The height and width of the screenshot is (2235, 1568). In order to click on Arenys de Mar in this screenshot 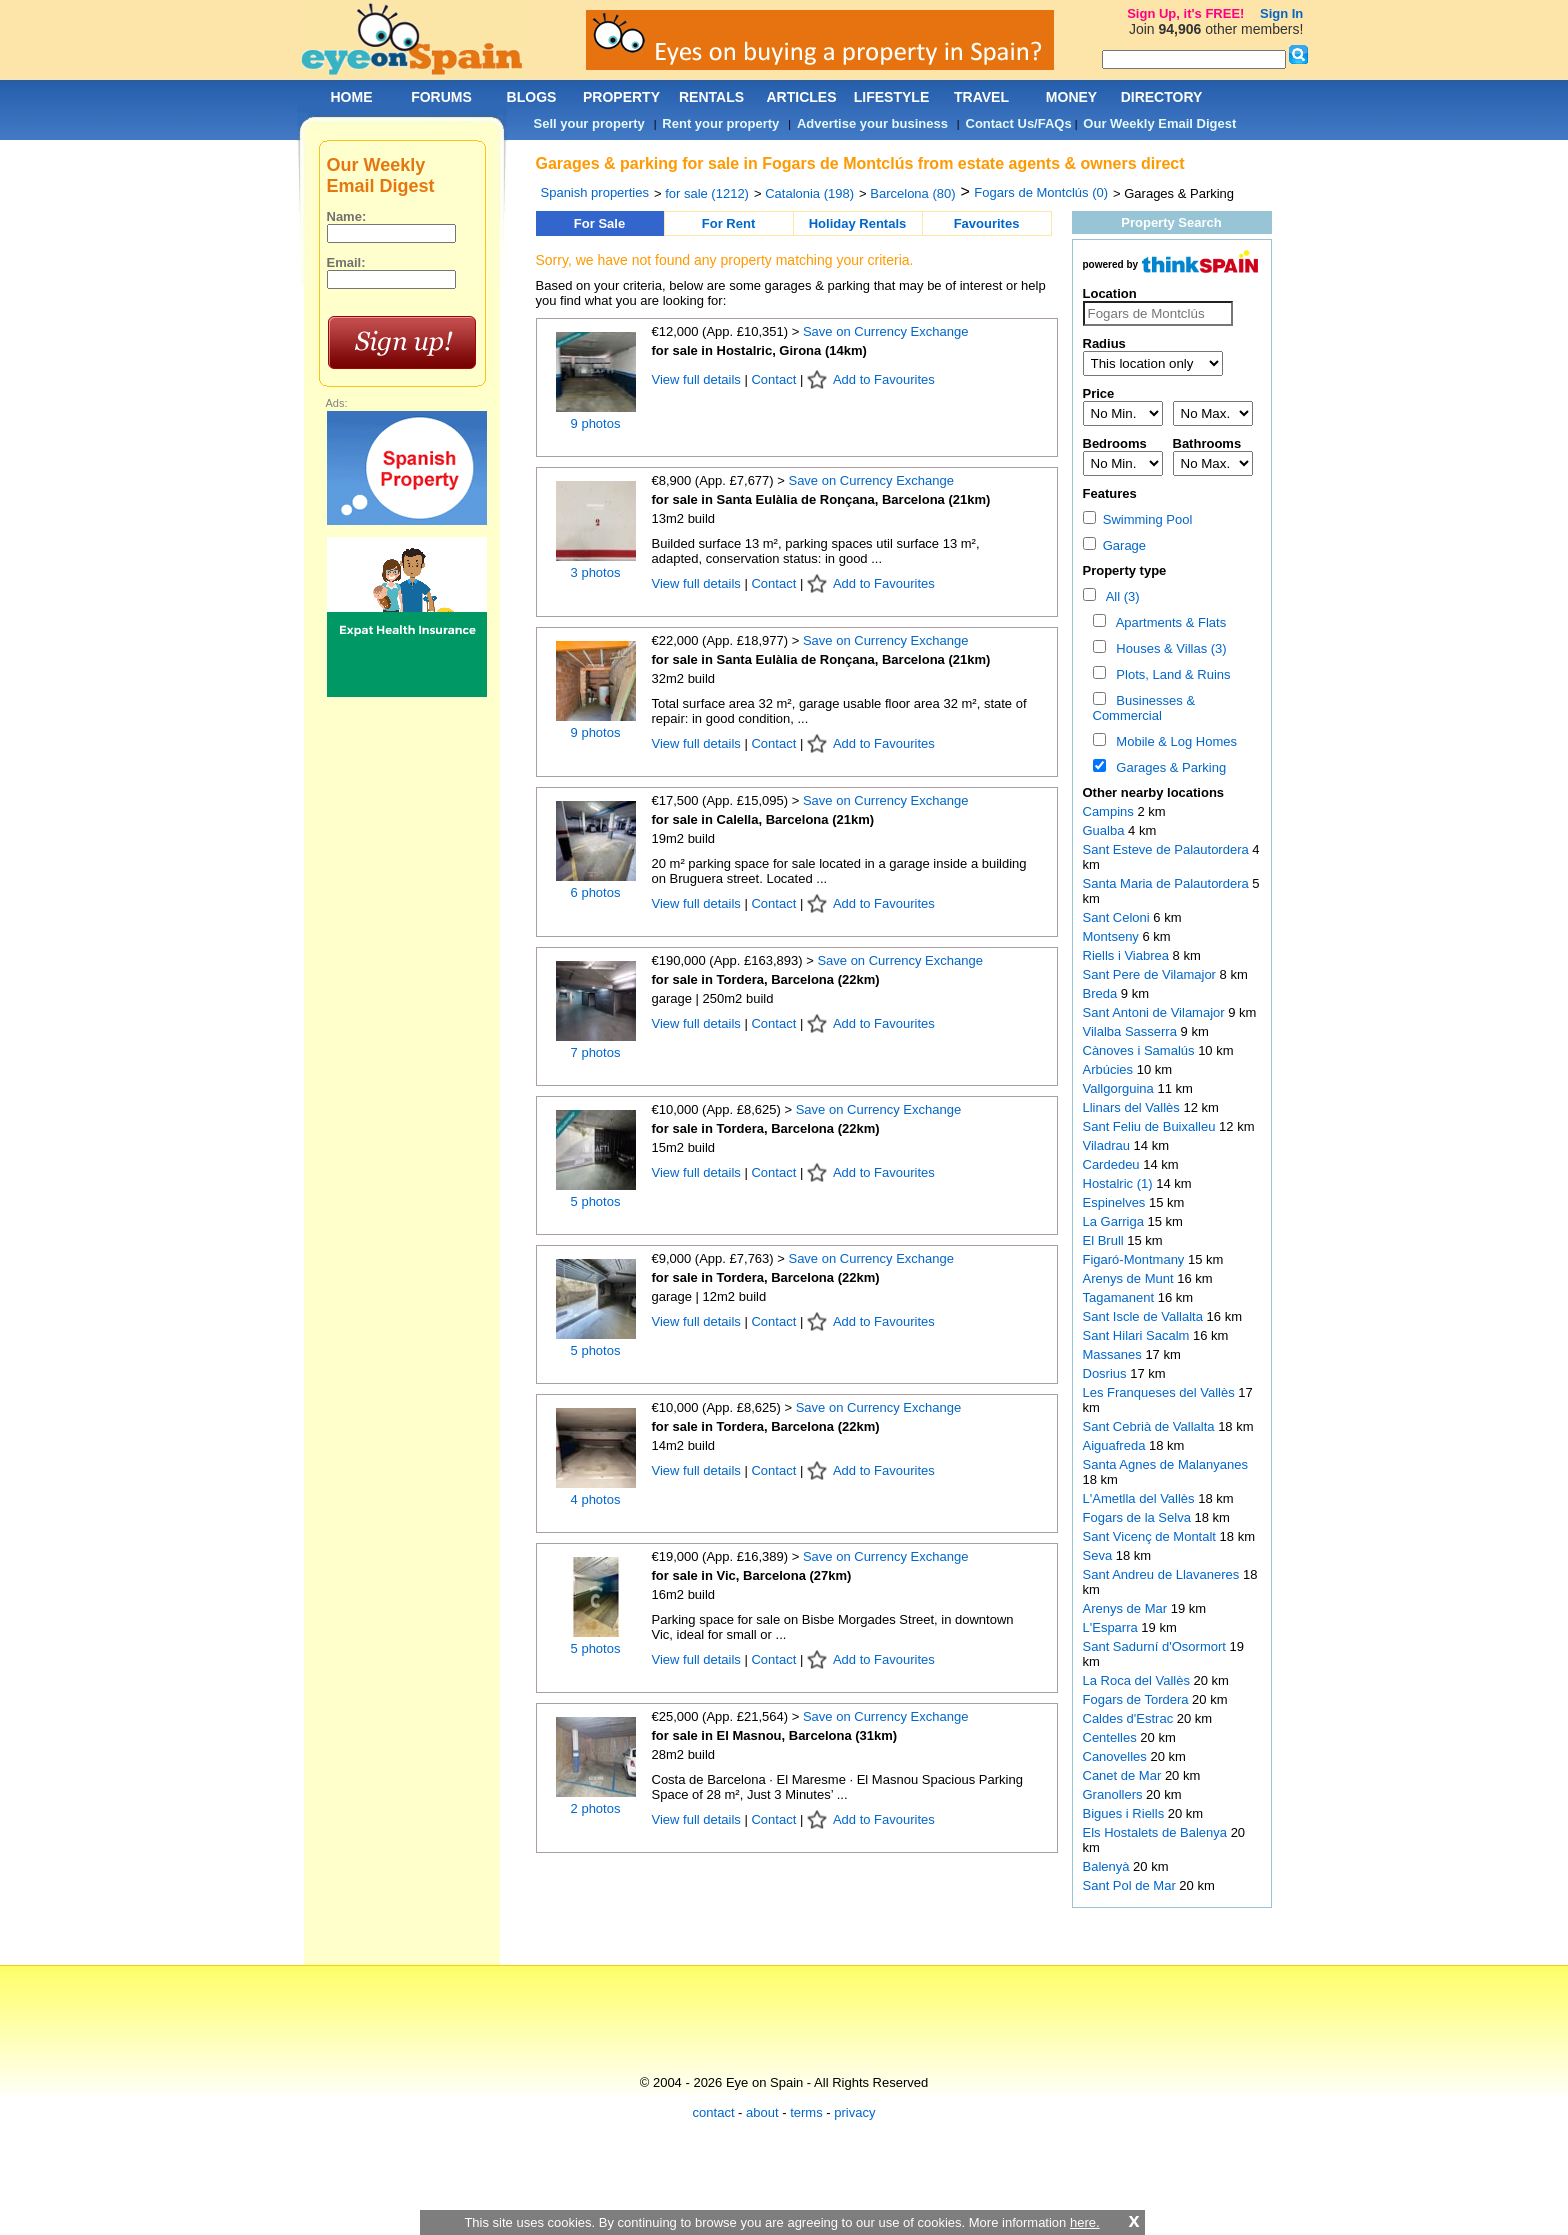, I will do `click(1127, 1608)`.